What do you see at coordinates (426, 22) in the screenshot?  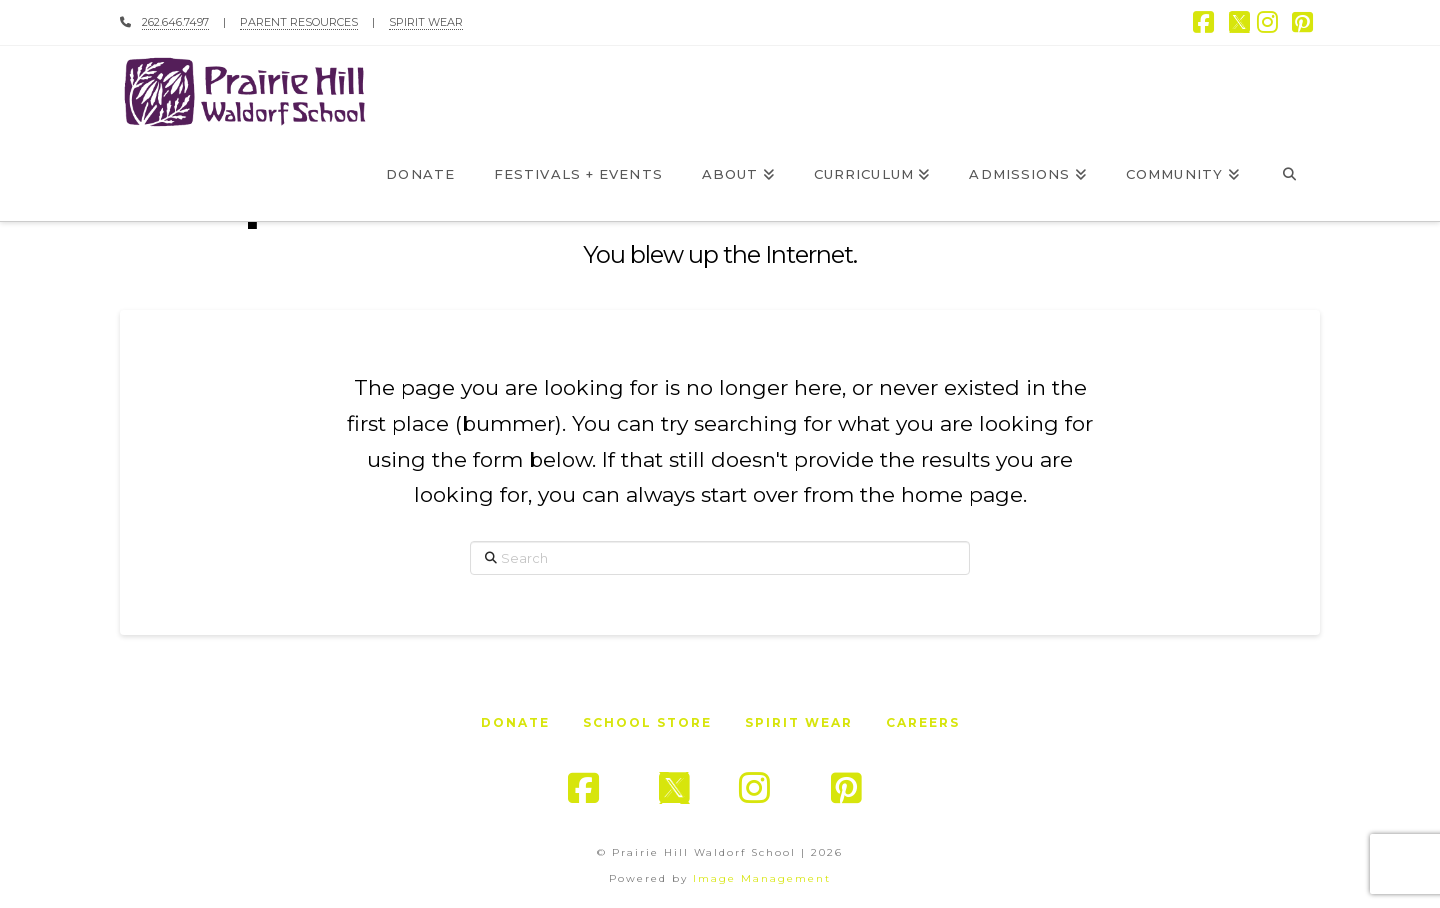 I see `SPIRIT WEAR` at bounding box center [426, 22].